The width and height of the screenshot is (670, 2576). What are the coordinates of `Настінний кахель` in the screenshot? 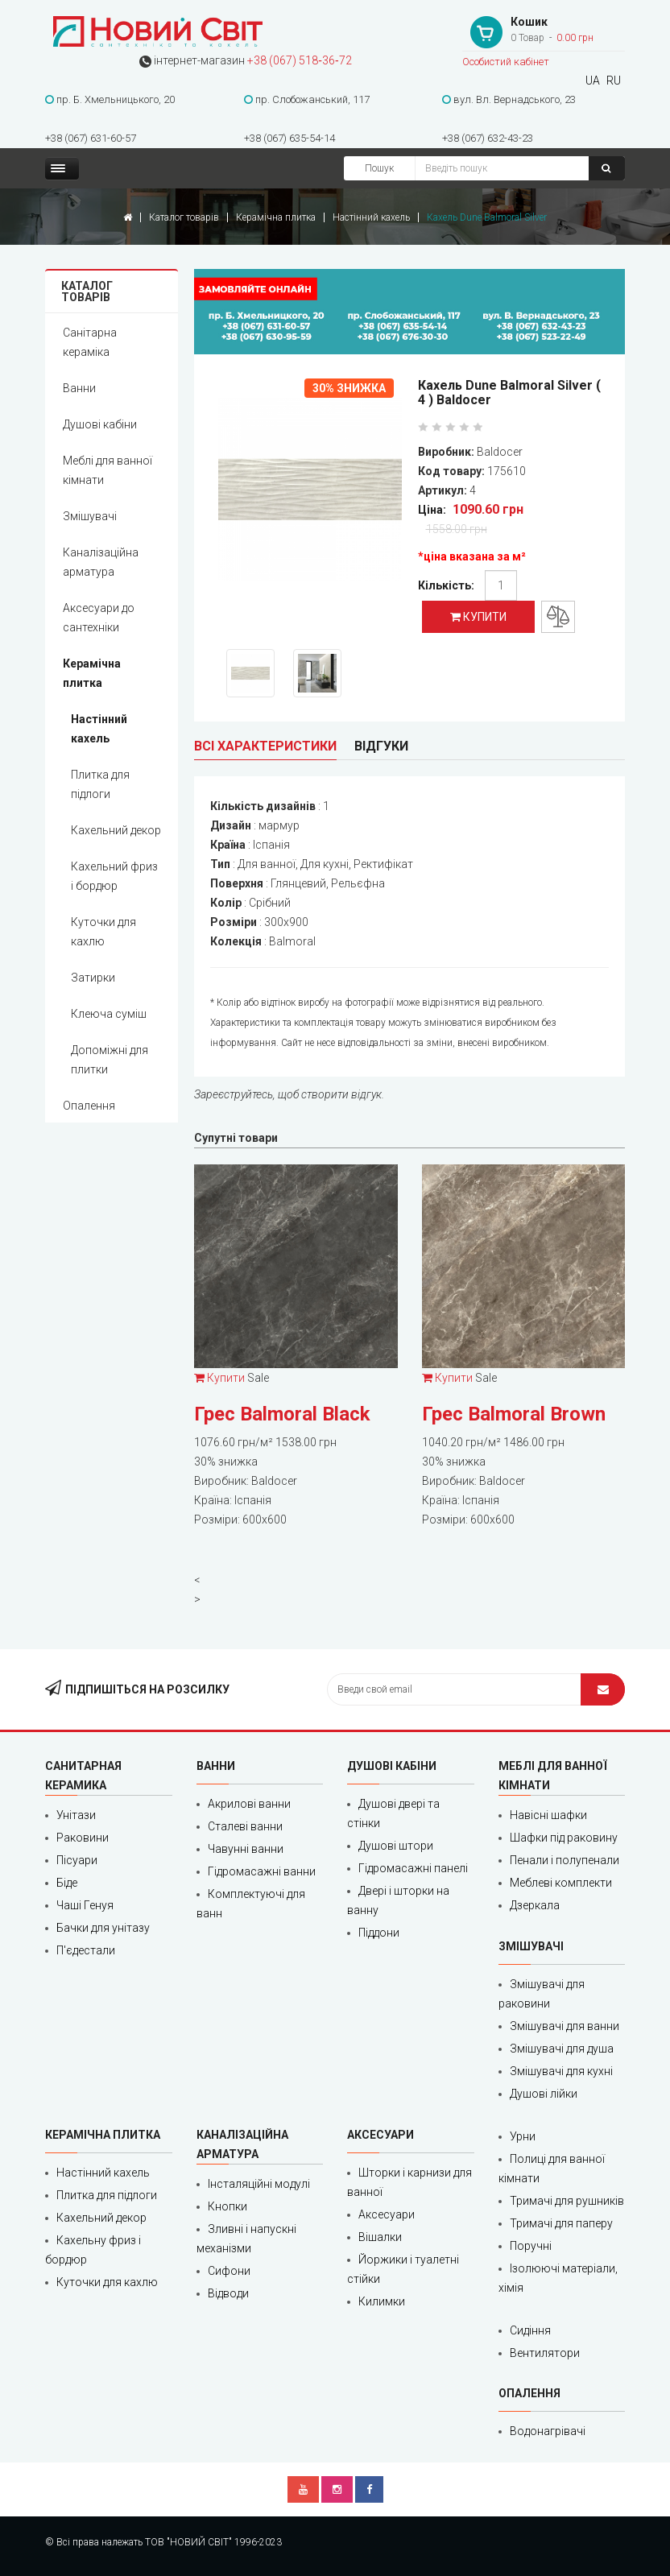 It's located at (371, 217).